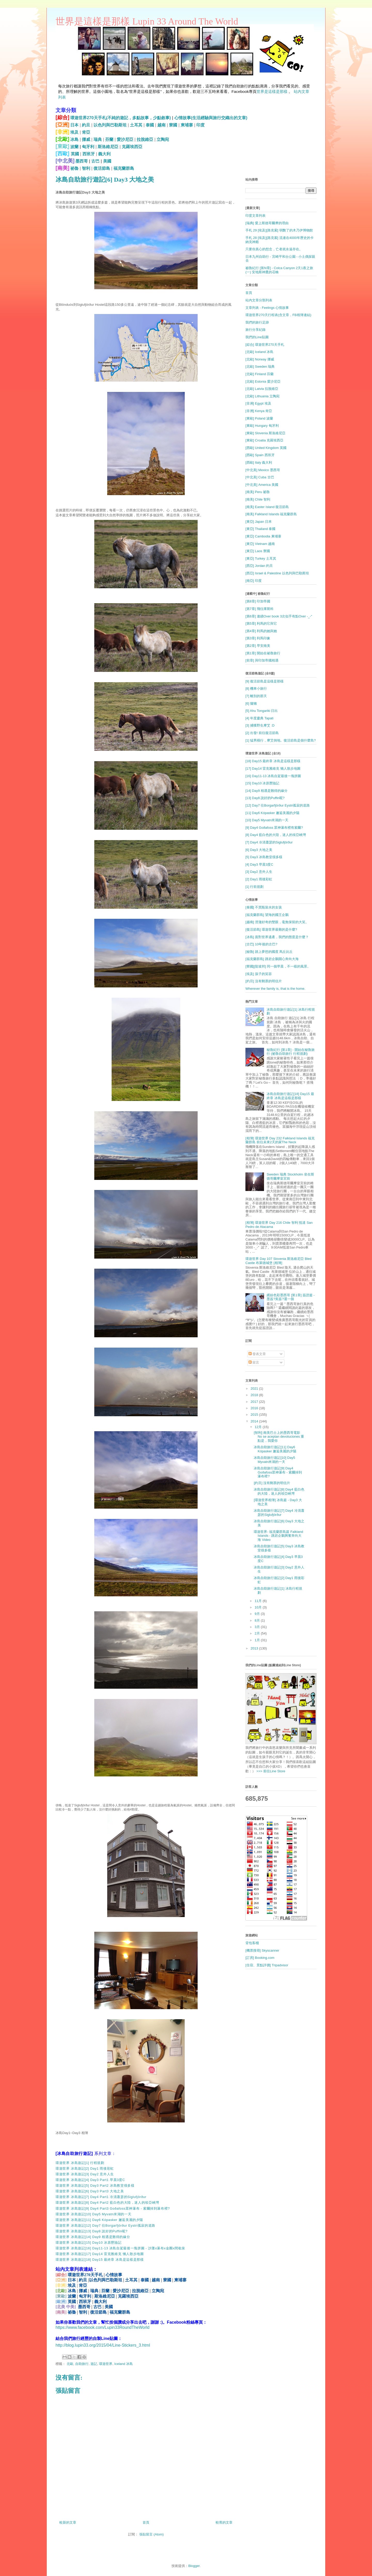  What do you see at coordinates (123, 2364) in the screenshot?
I see `Iceland 冰島` at bounding box center [123, 2364].